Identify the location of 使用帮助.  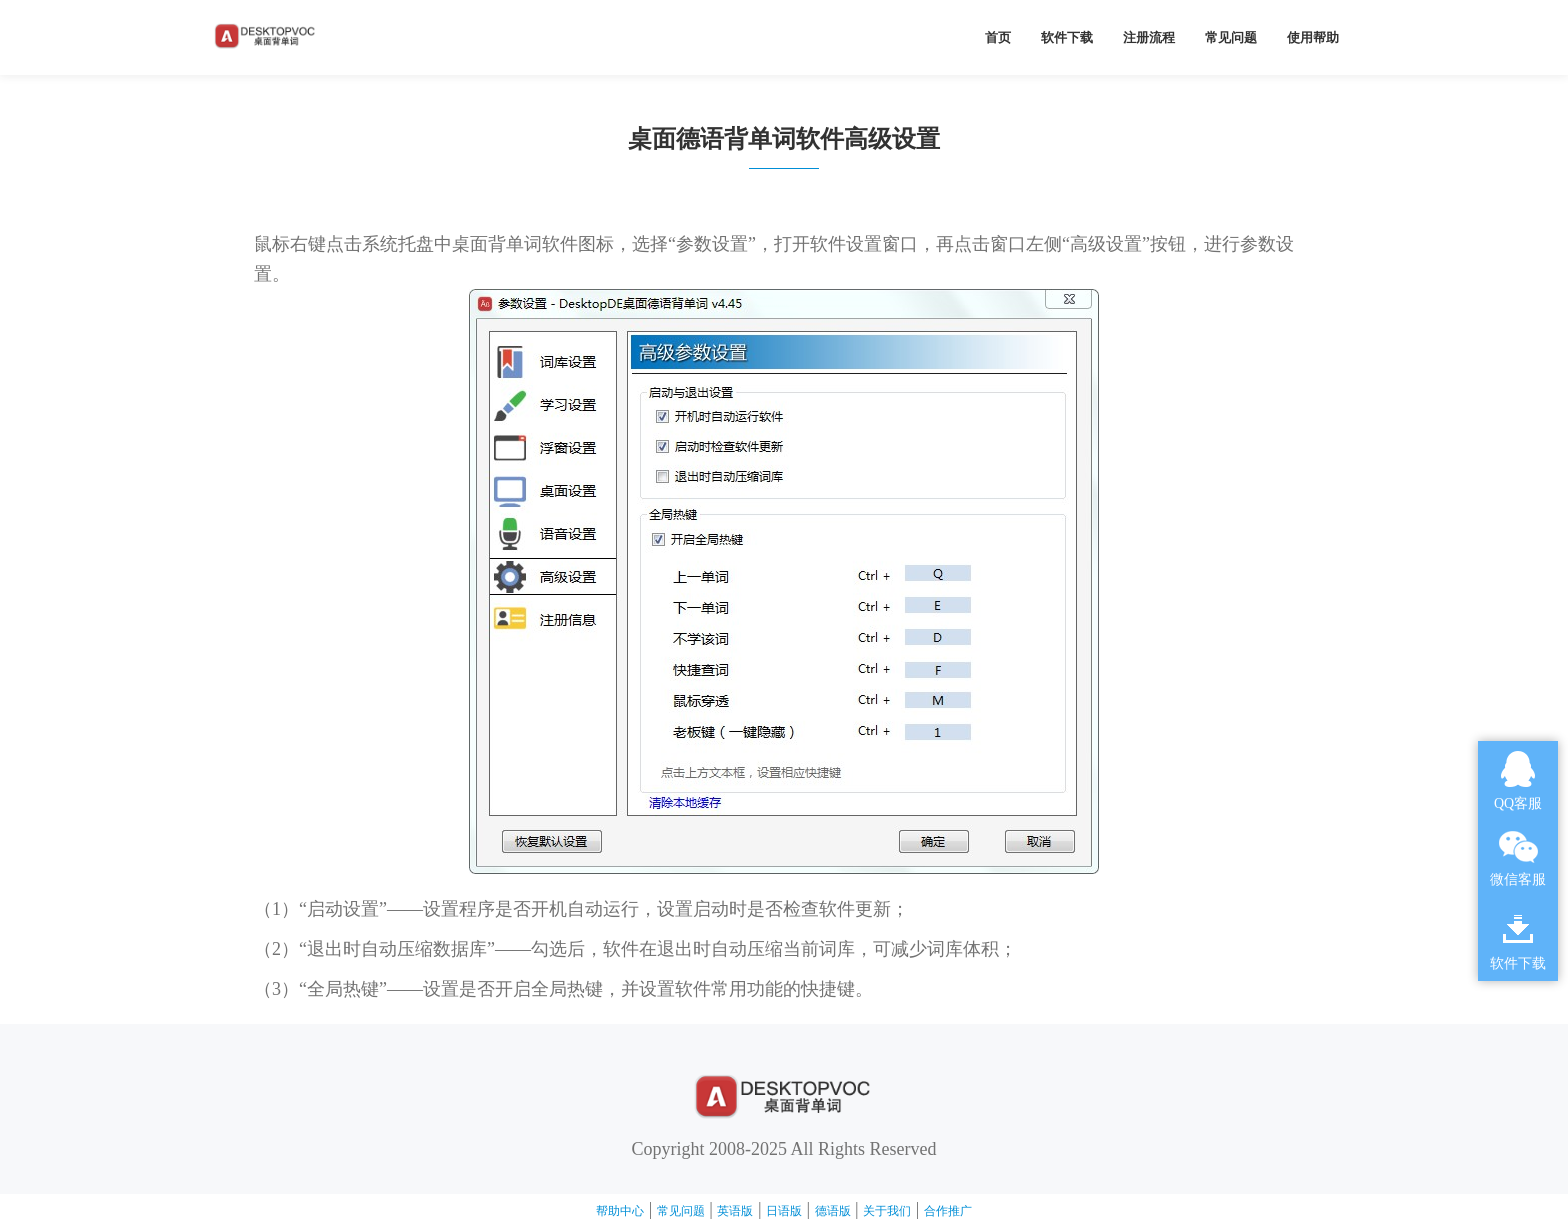
(1313, 37).